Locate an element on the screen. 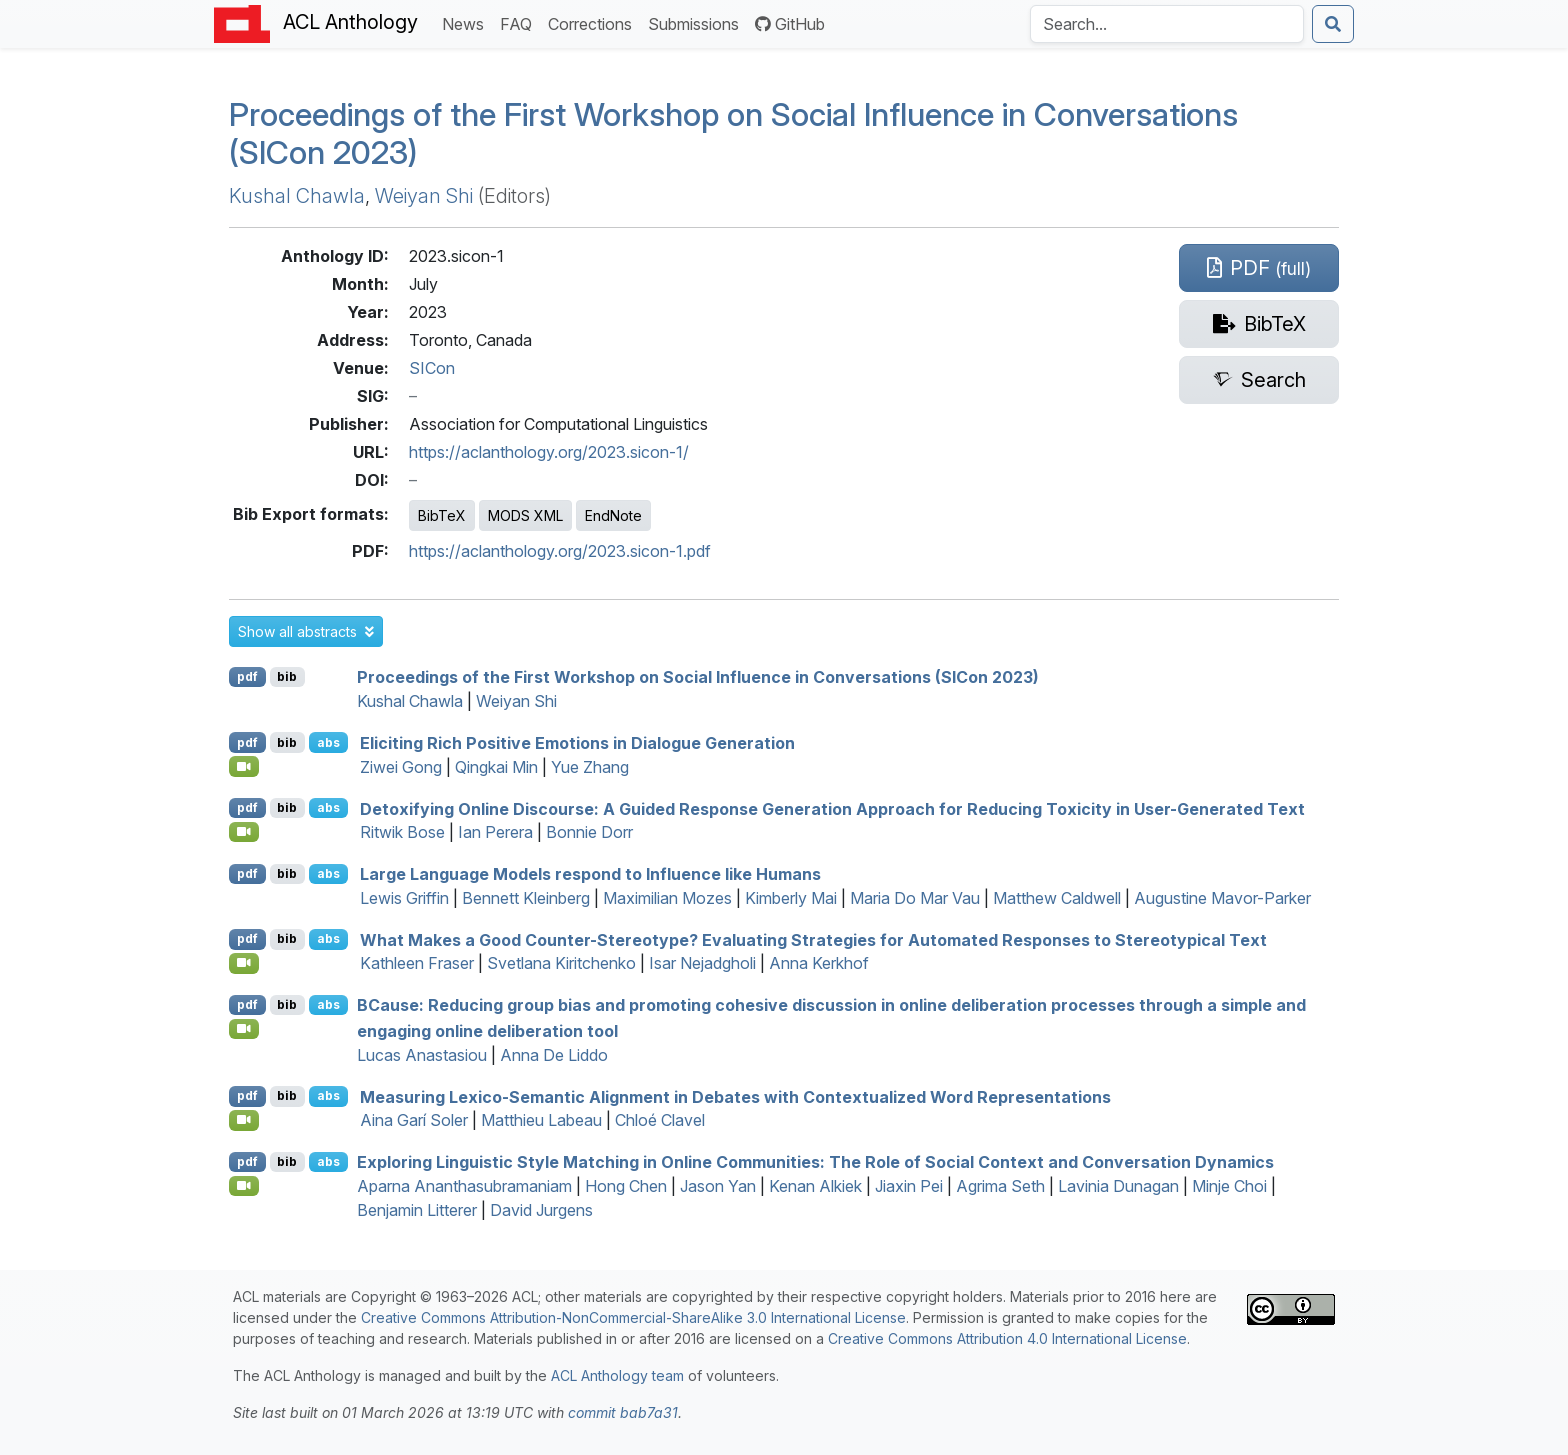  Detoxifying Online Discourse: A Guided Response Generation Approach for Reducing Toxicity in User-Generated Text is located at coordinates (832, 808).